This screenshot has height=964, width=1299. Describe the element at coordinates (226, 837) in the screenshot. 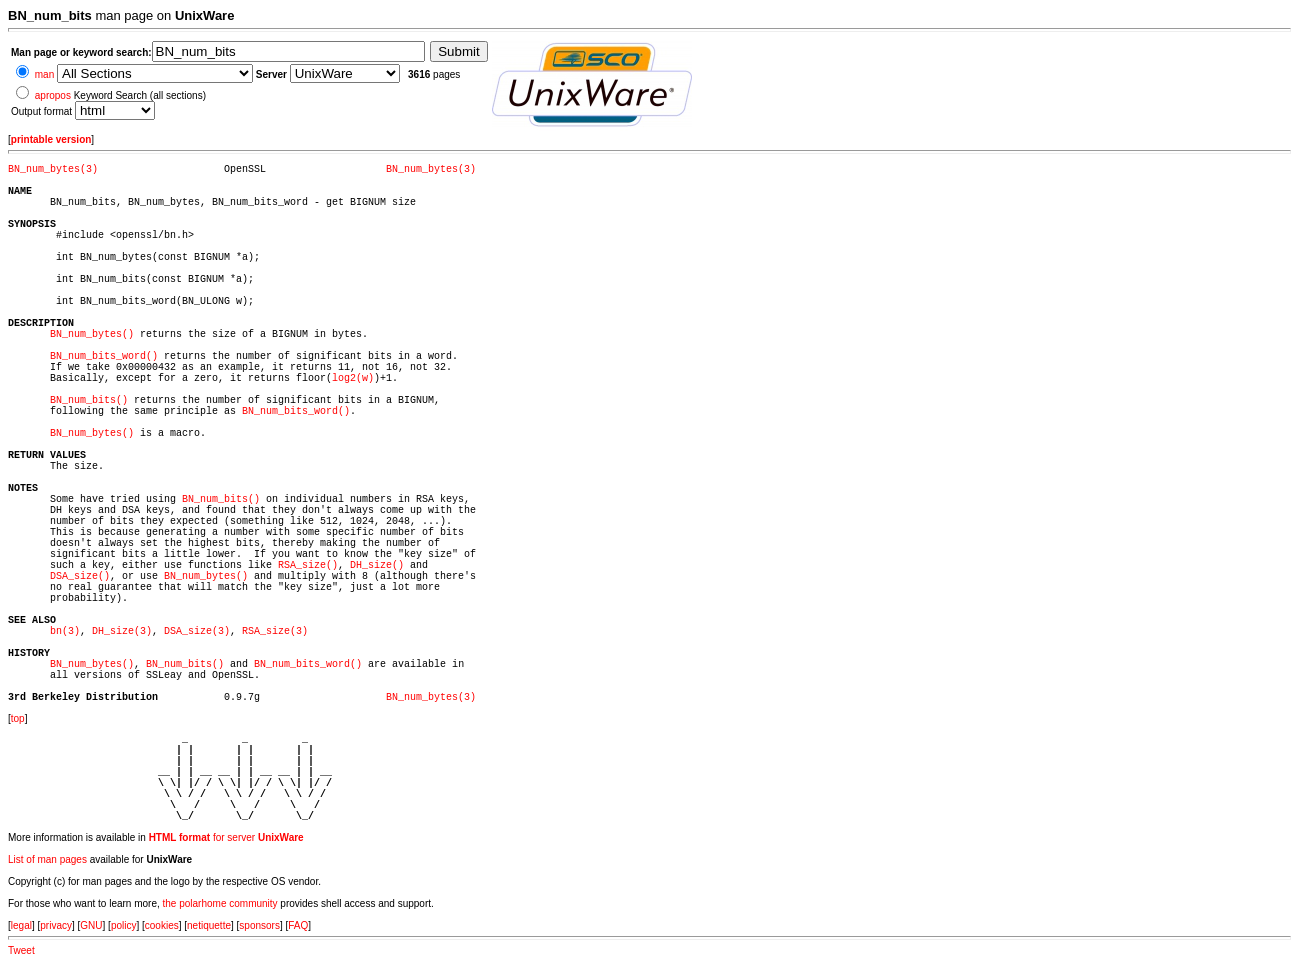

I see `for server` at that location.